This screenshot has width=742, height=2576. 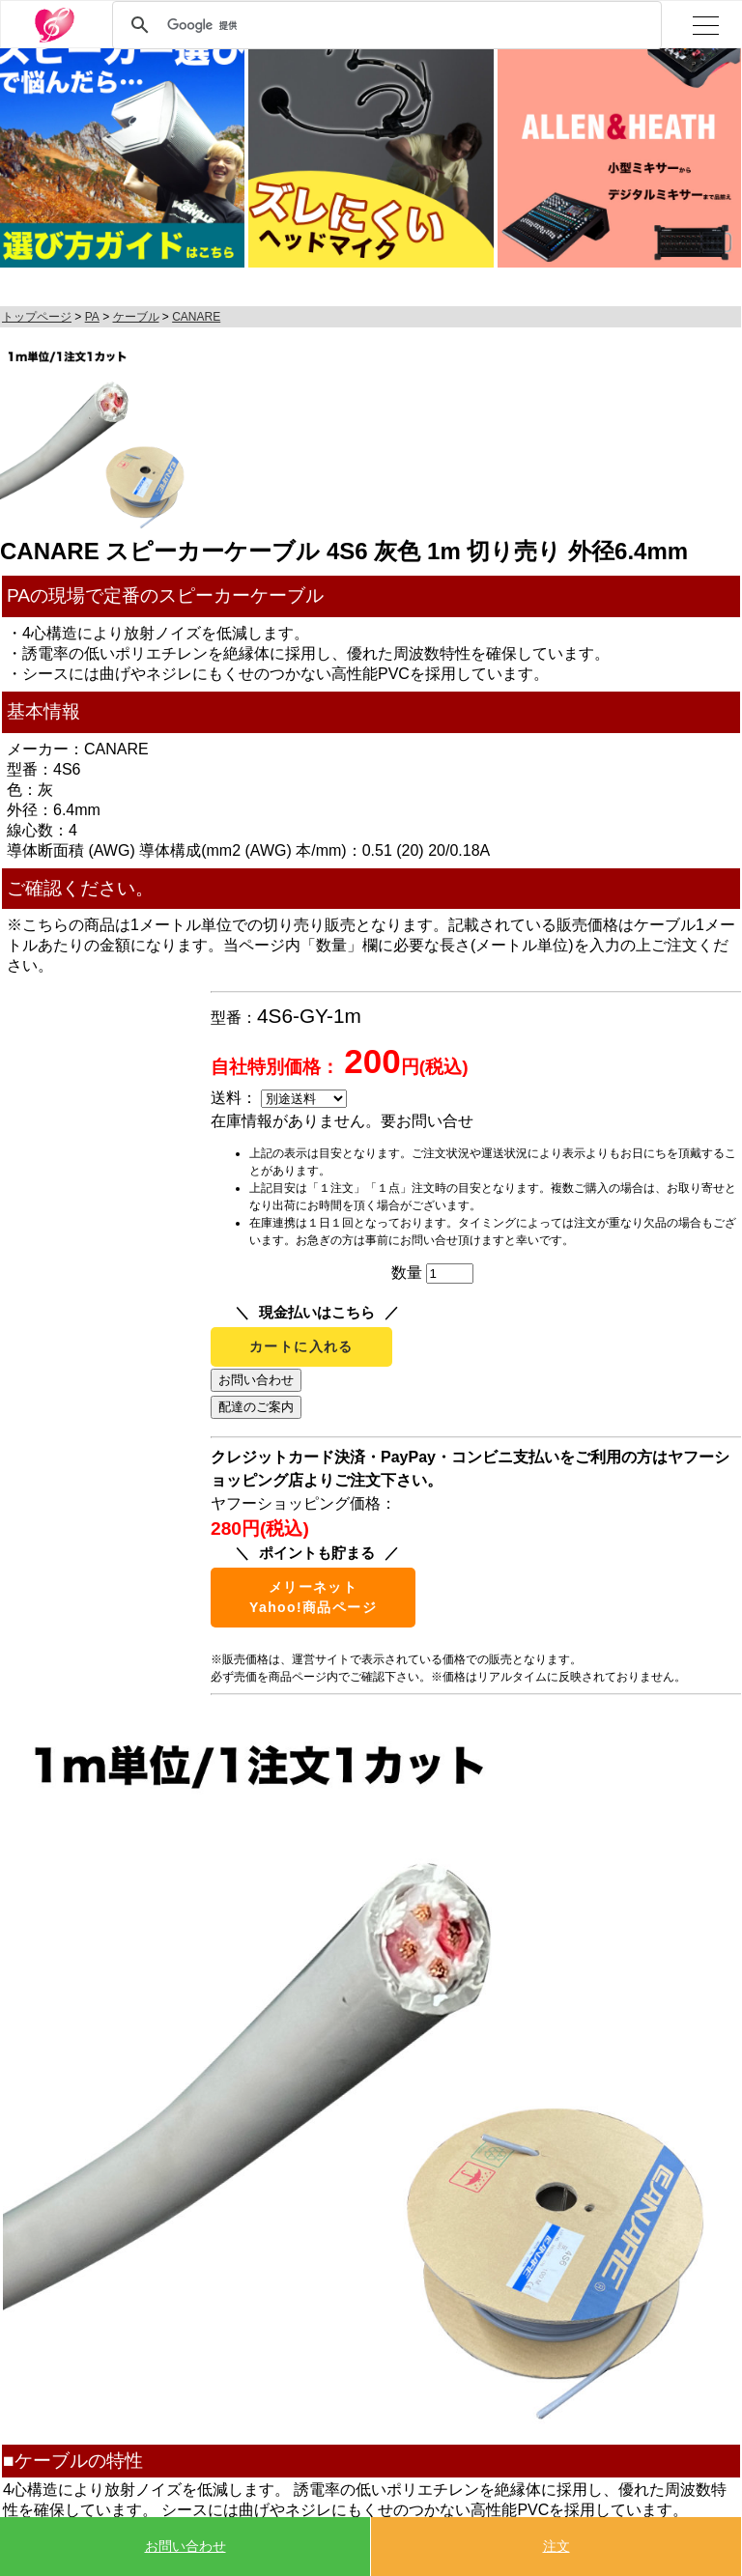 What do you see at coordinates (185, 2546) in the screenshot?
I see `お問い合わせ` at bounding box center [185, 2546].